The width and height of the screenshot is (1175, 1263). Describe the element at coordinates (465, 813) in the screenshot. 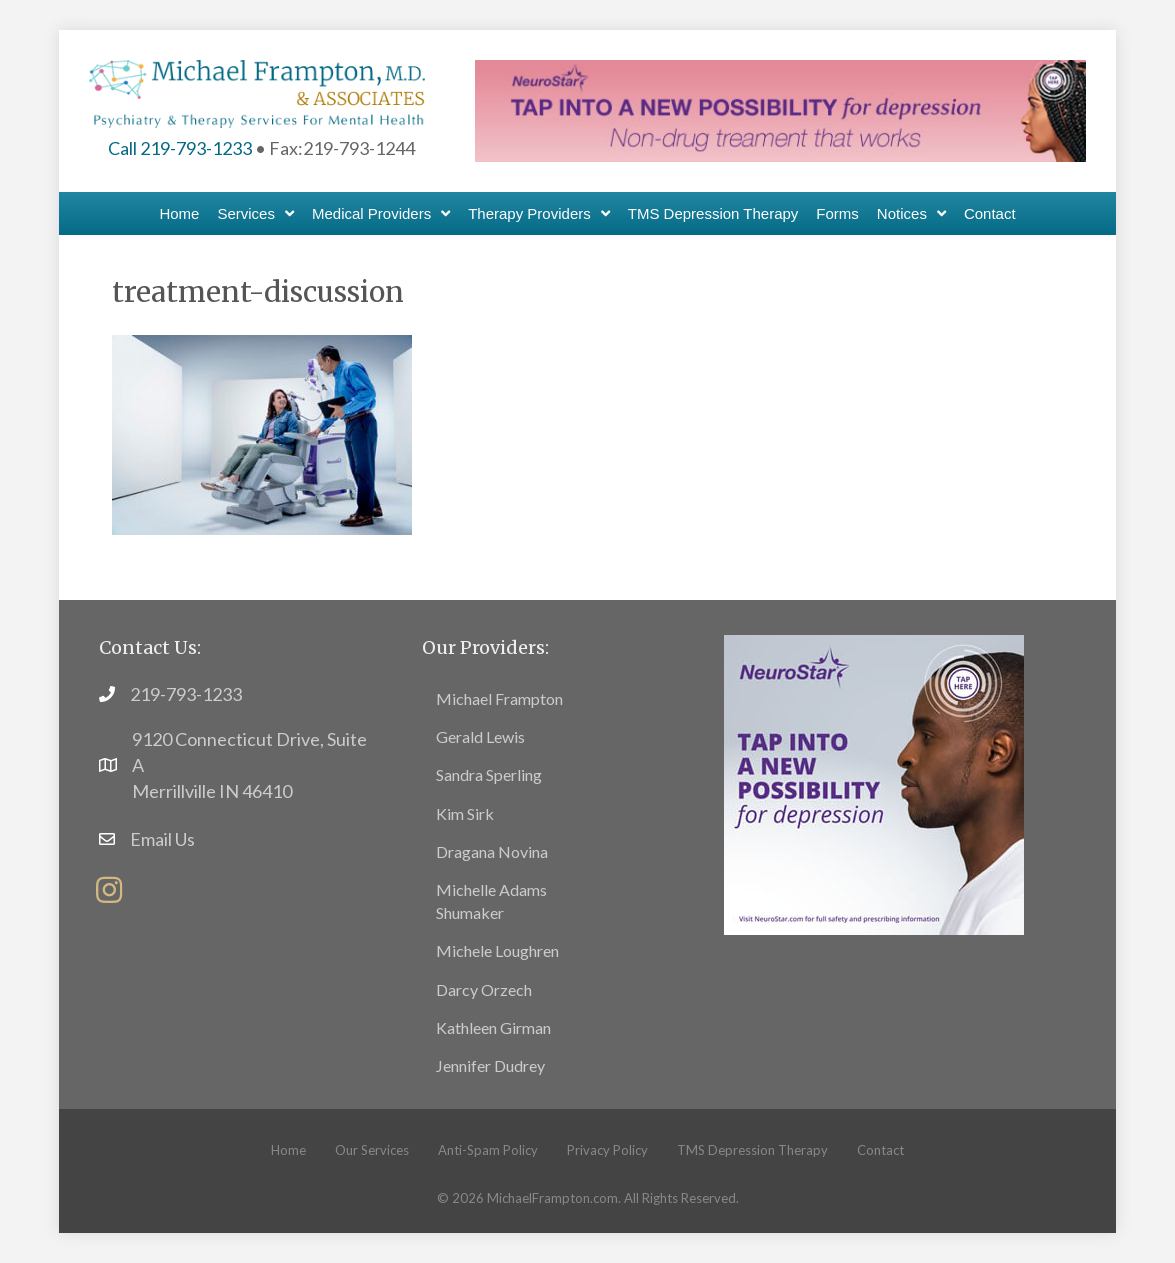

I see `Kim Sirk [menuitem]` at that location.